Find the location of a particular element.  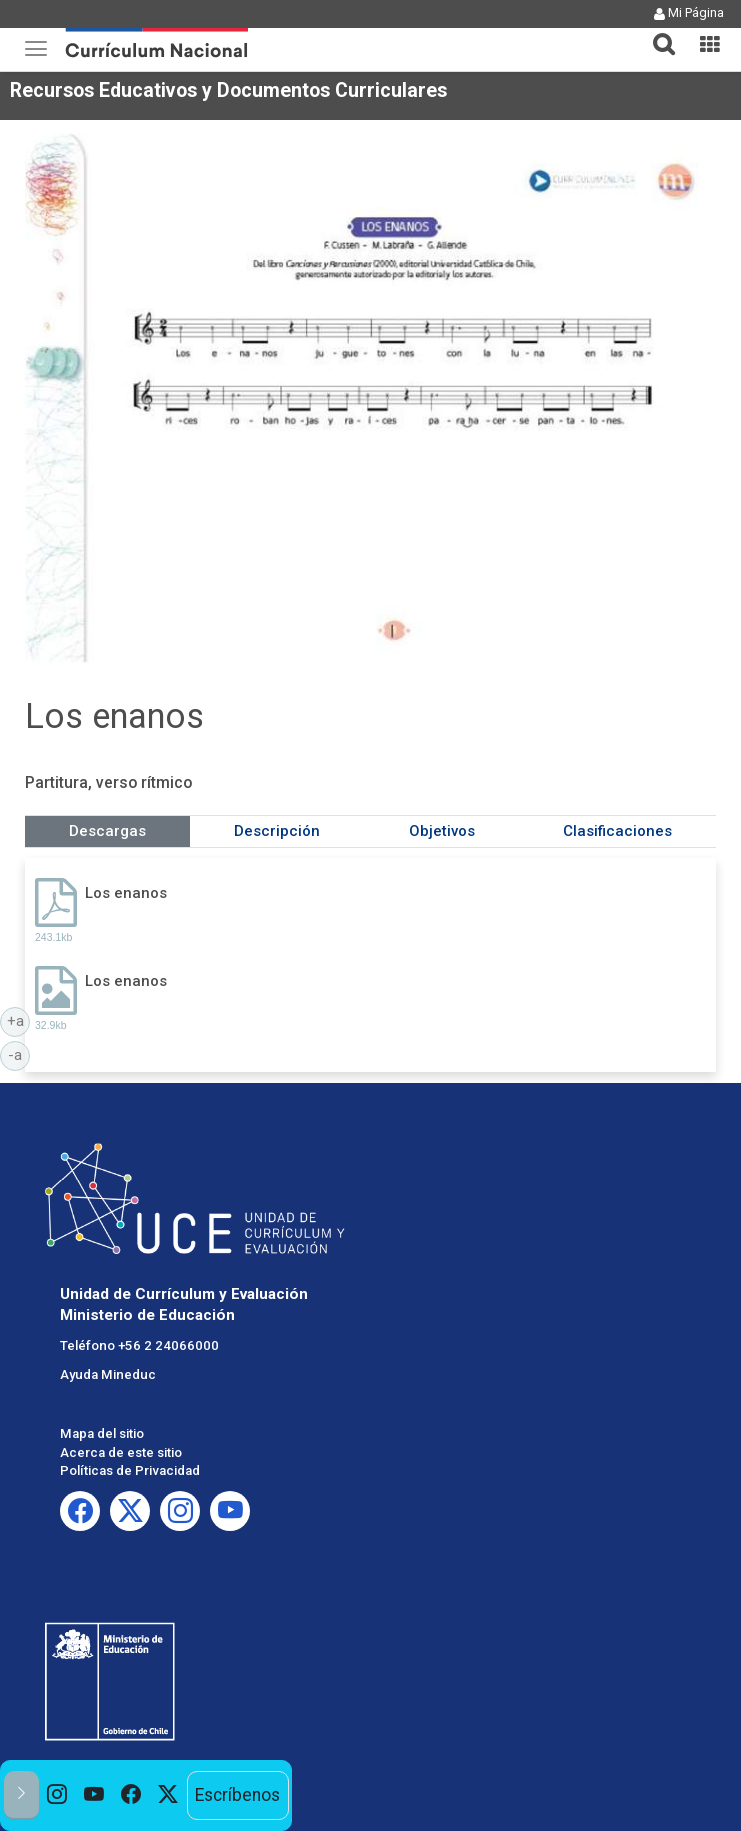

[tab] is located at coordinates (656, 32).